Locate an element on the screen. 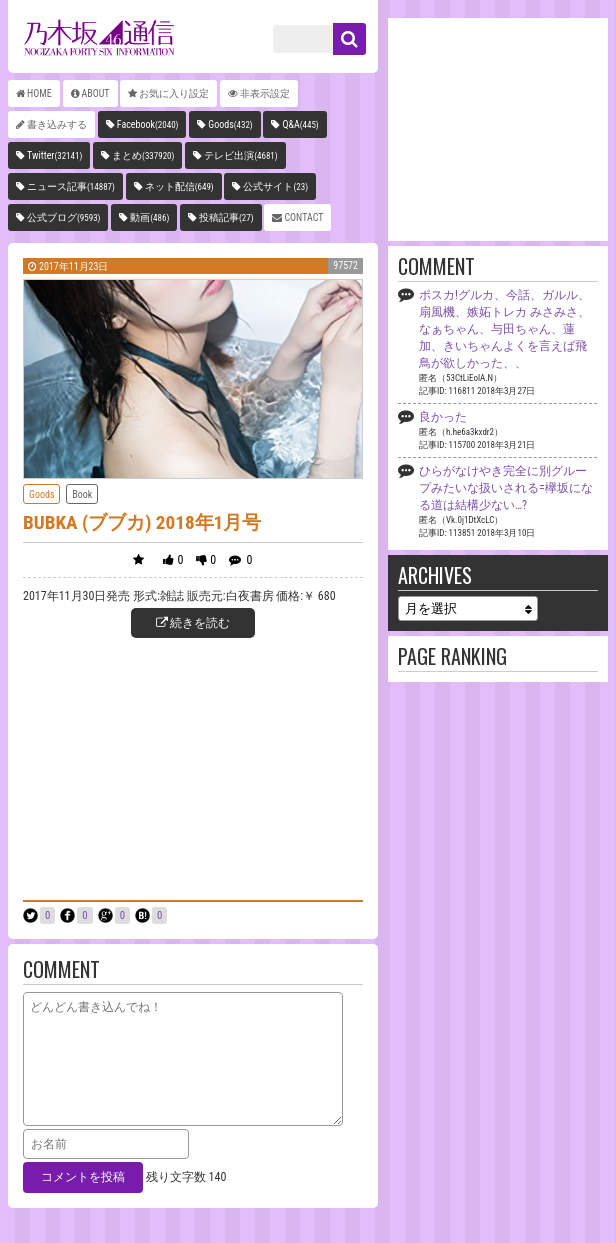  非表示設定 is located at coordinates (265, 93).